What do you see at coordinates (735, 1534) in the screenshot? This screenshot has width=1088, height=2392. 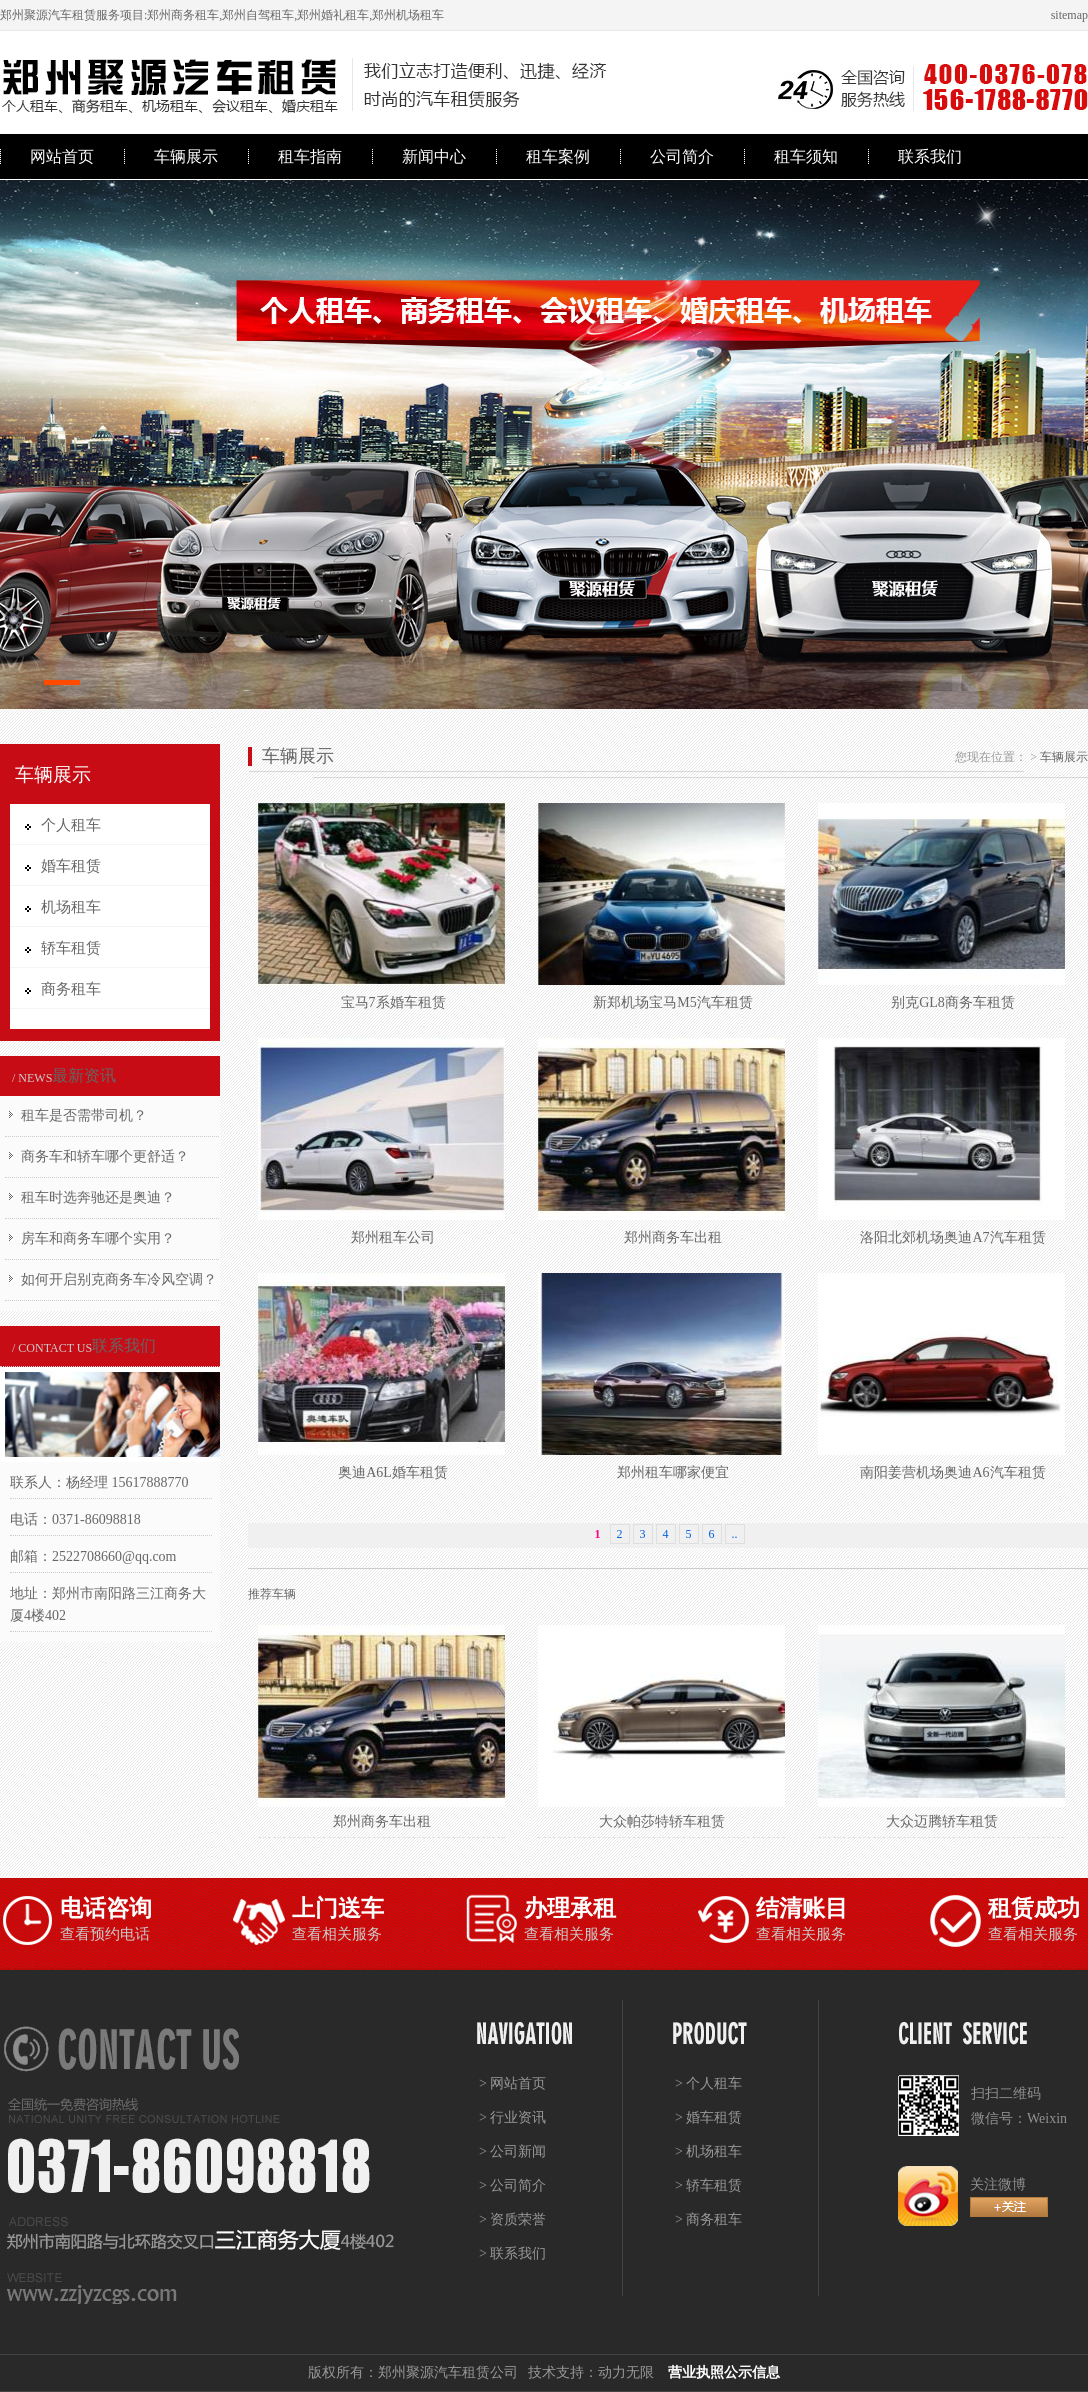 I see `..` at bounding box center [735, 1534].